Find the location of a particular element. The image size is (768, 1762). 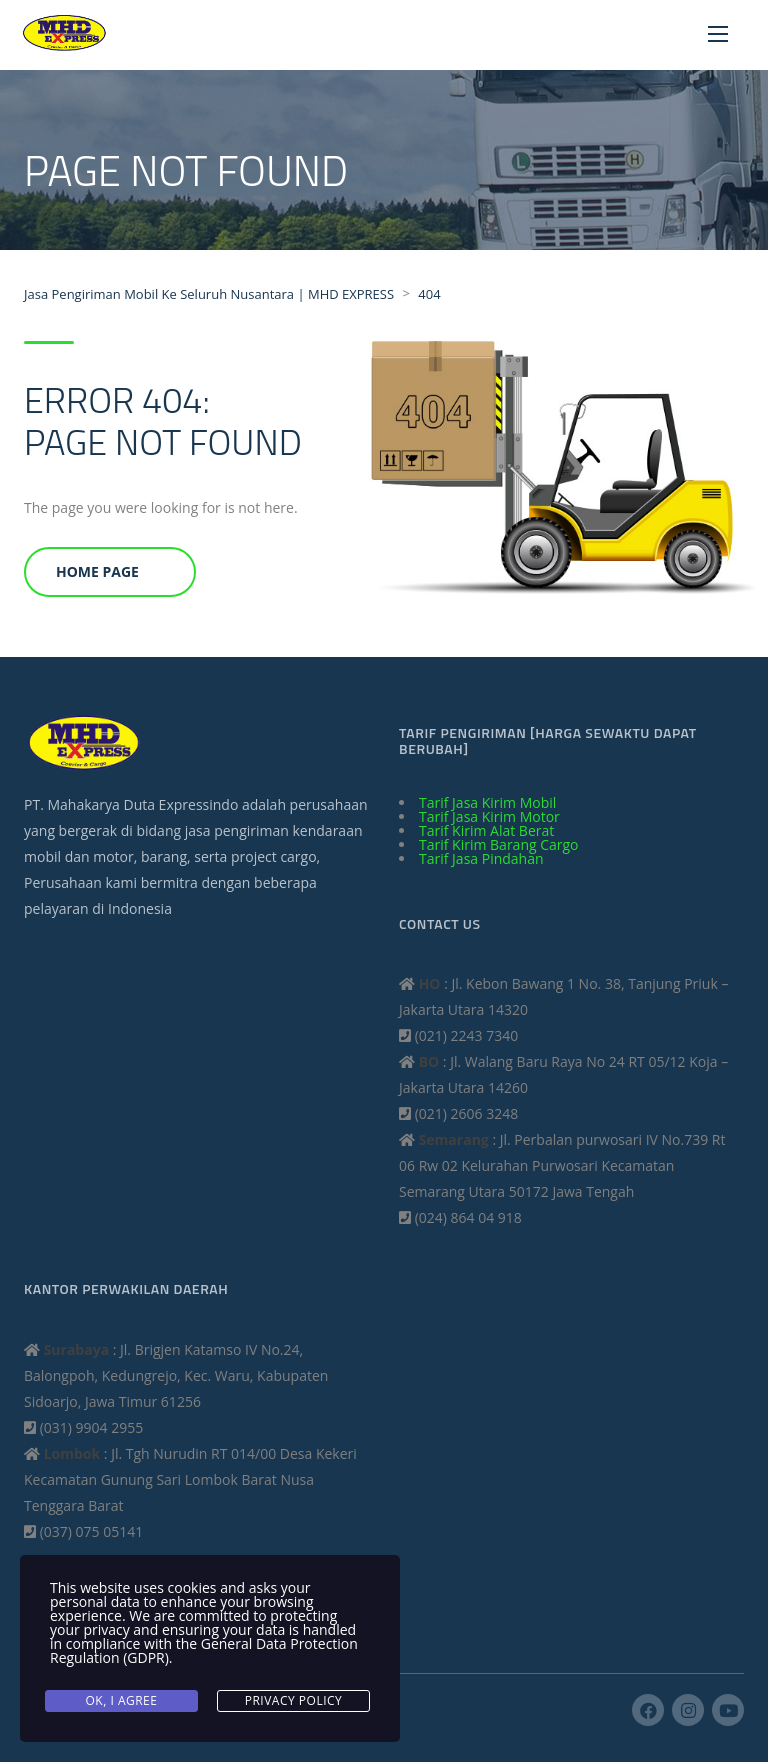

Home Page is located at coordinates (97, 571).